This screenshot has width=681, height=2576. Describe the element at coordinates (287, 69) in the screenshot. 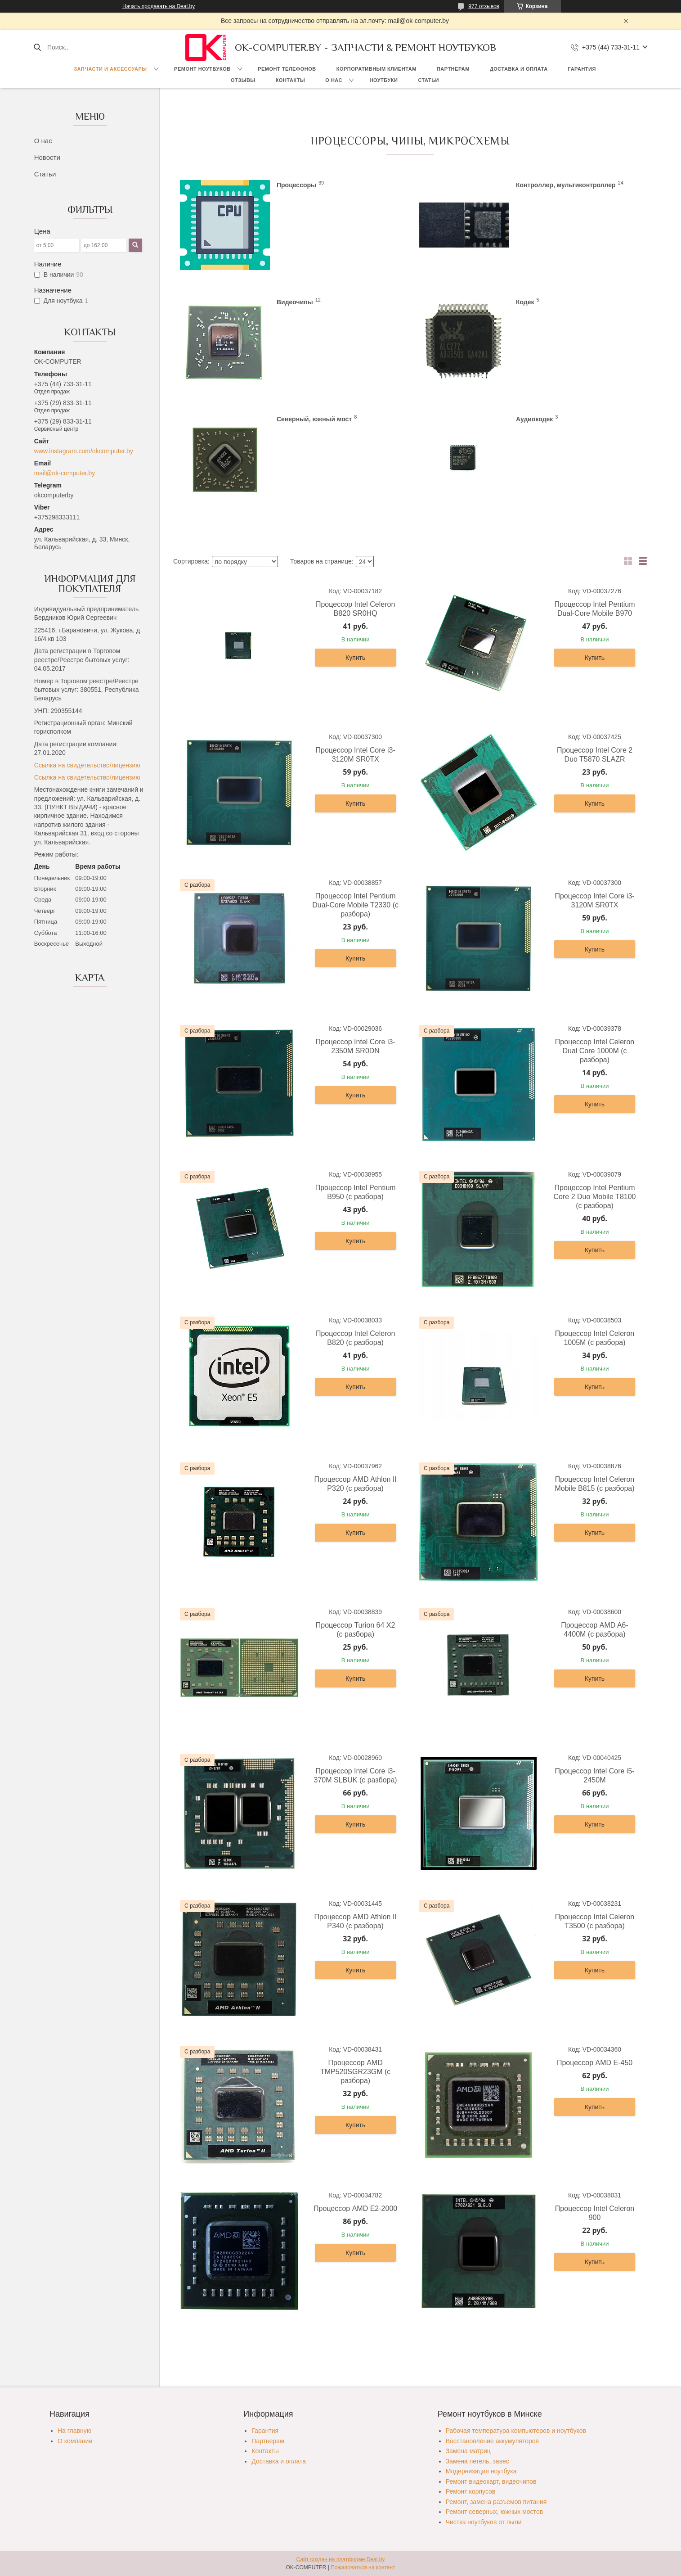

I see `Ремонт телефонов` at that location.